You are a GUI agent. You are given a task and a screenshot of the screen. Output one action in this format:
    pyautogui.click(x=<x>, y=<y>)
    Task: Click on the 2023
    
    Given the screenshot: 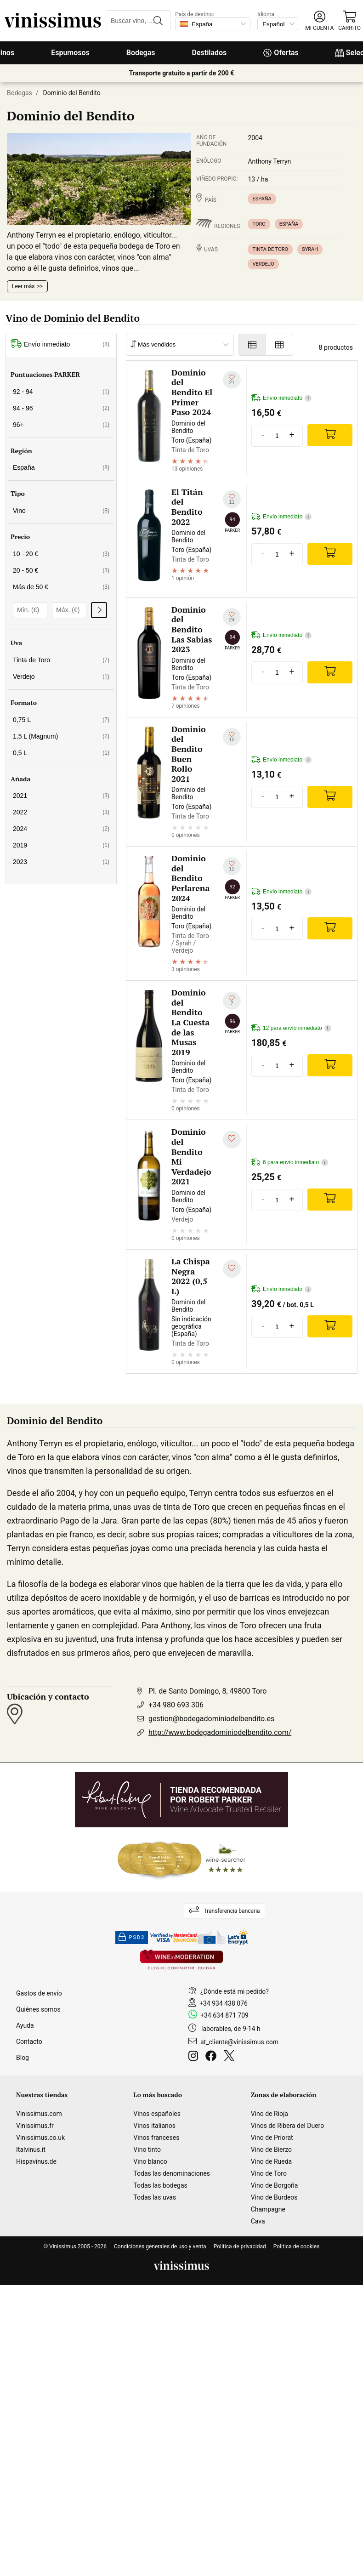 What is the action you would take?
    pyautogui.click(x=61, y=861)
    